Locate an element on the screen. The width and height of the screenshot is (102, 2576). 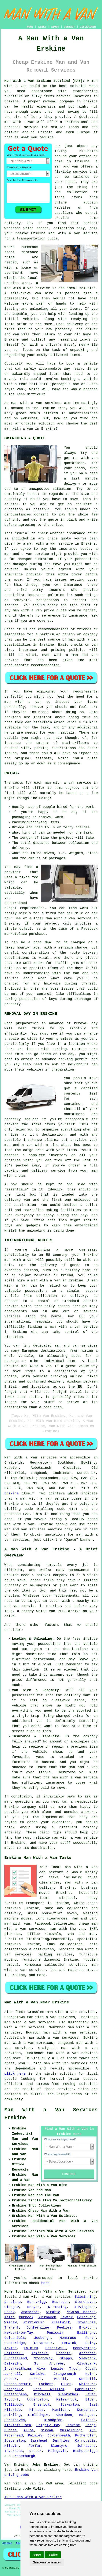
Elgin is located at coordinates (90, 2399).